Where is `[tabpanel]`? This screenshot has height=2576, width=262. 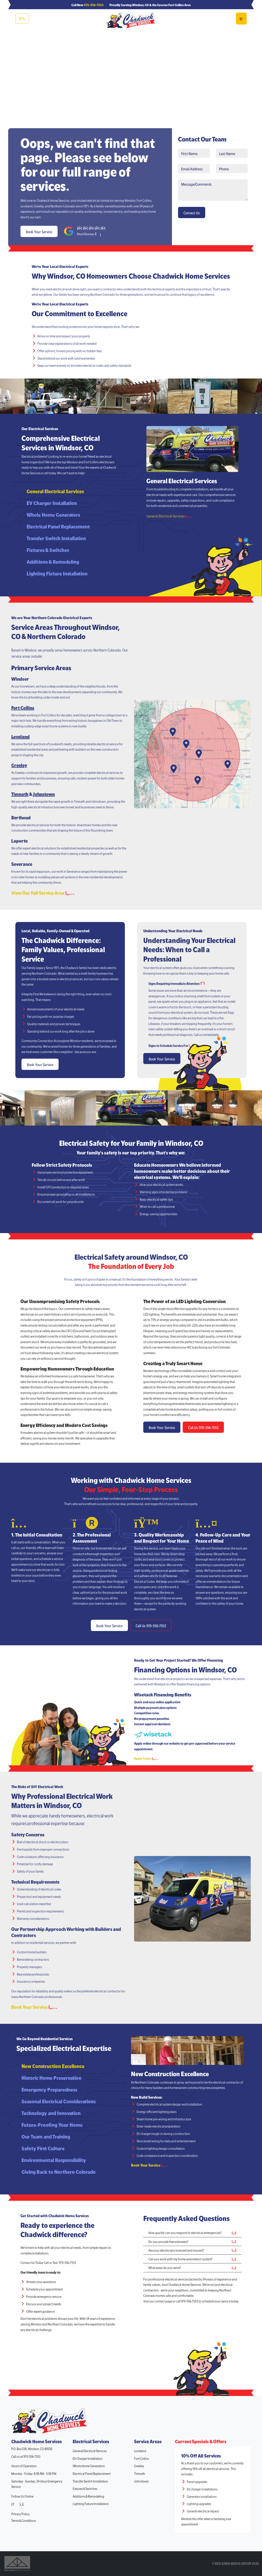 [tabpanel] is located at coordinates (192, 472).